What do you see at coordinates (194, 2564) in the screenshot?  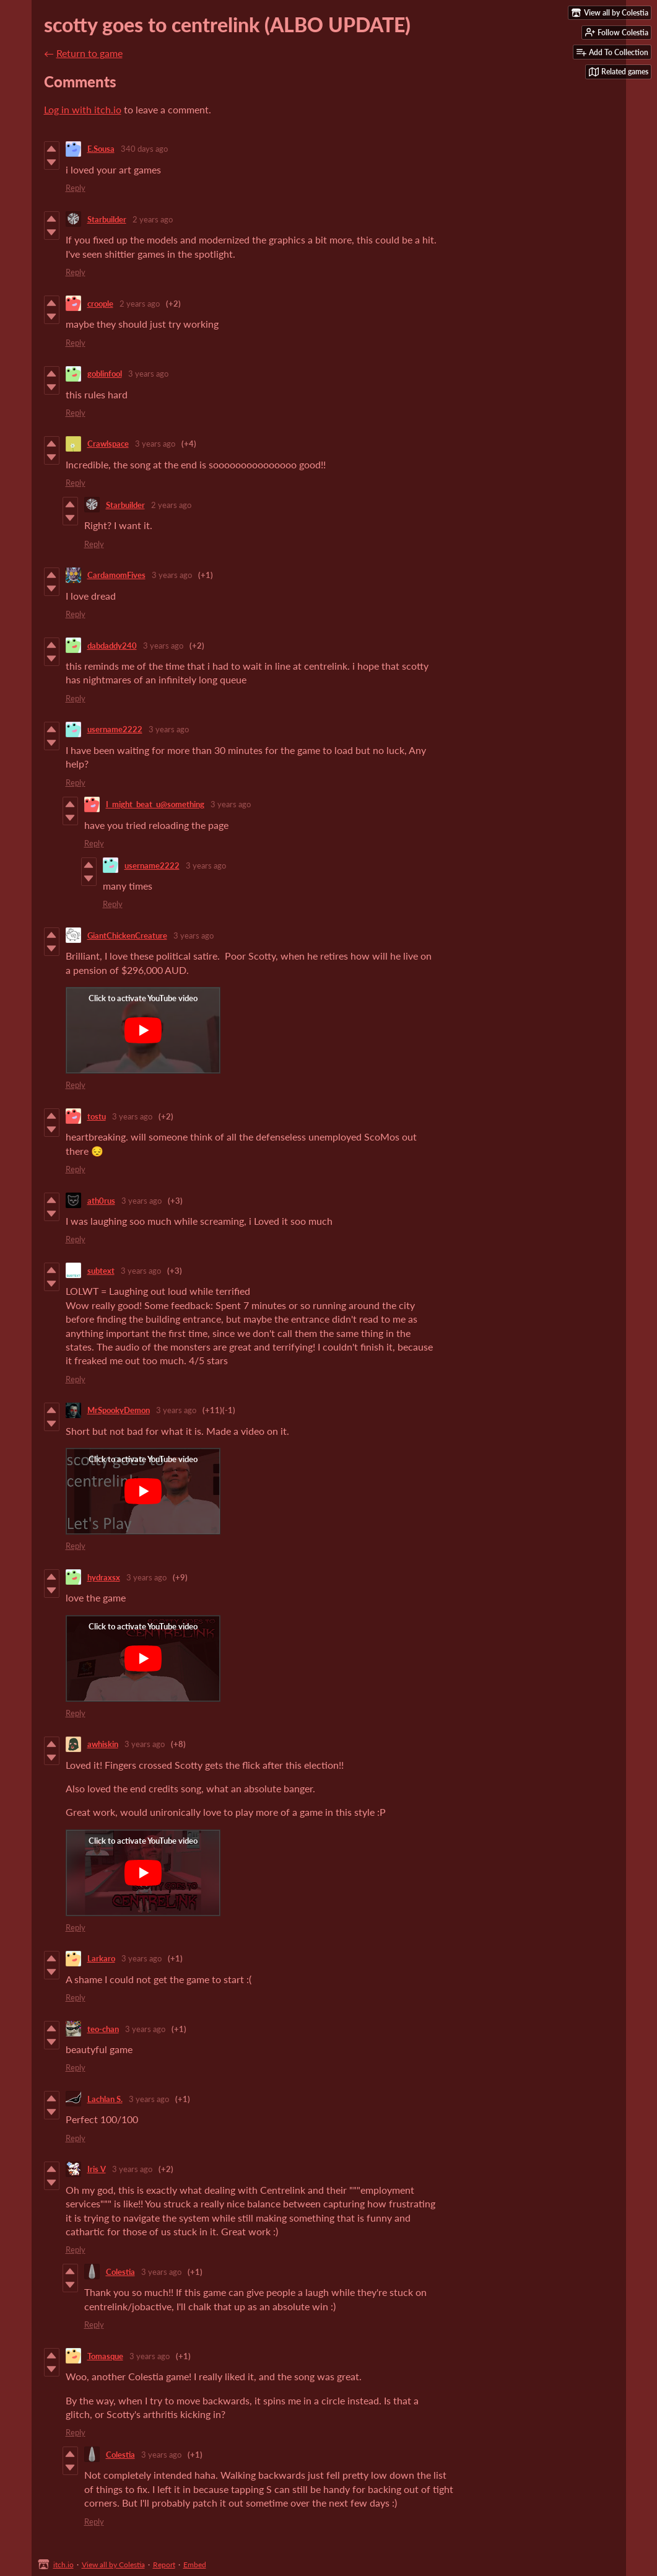 I see `Embed` at bounding box center [194, 2564].